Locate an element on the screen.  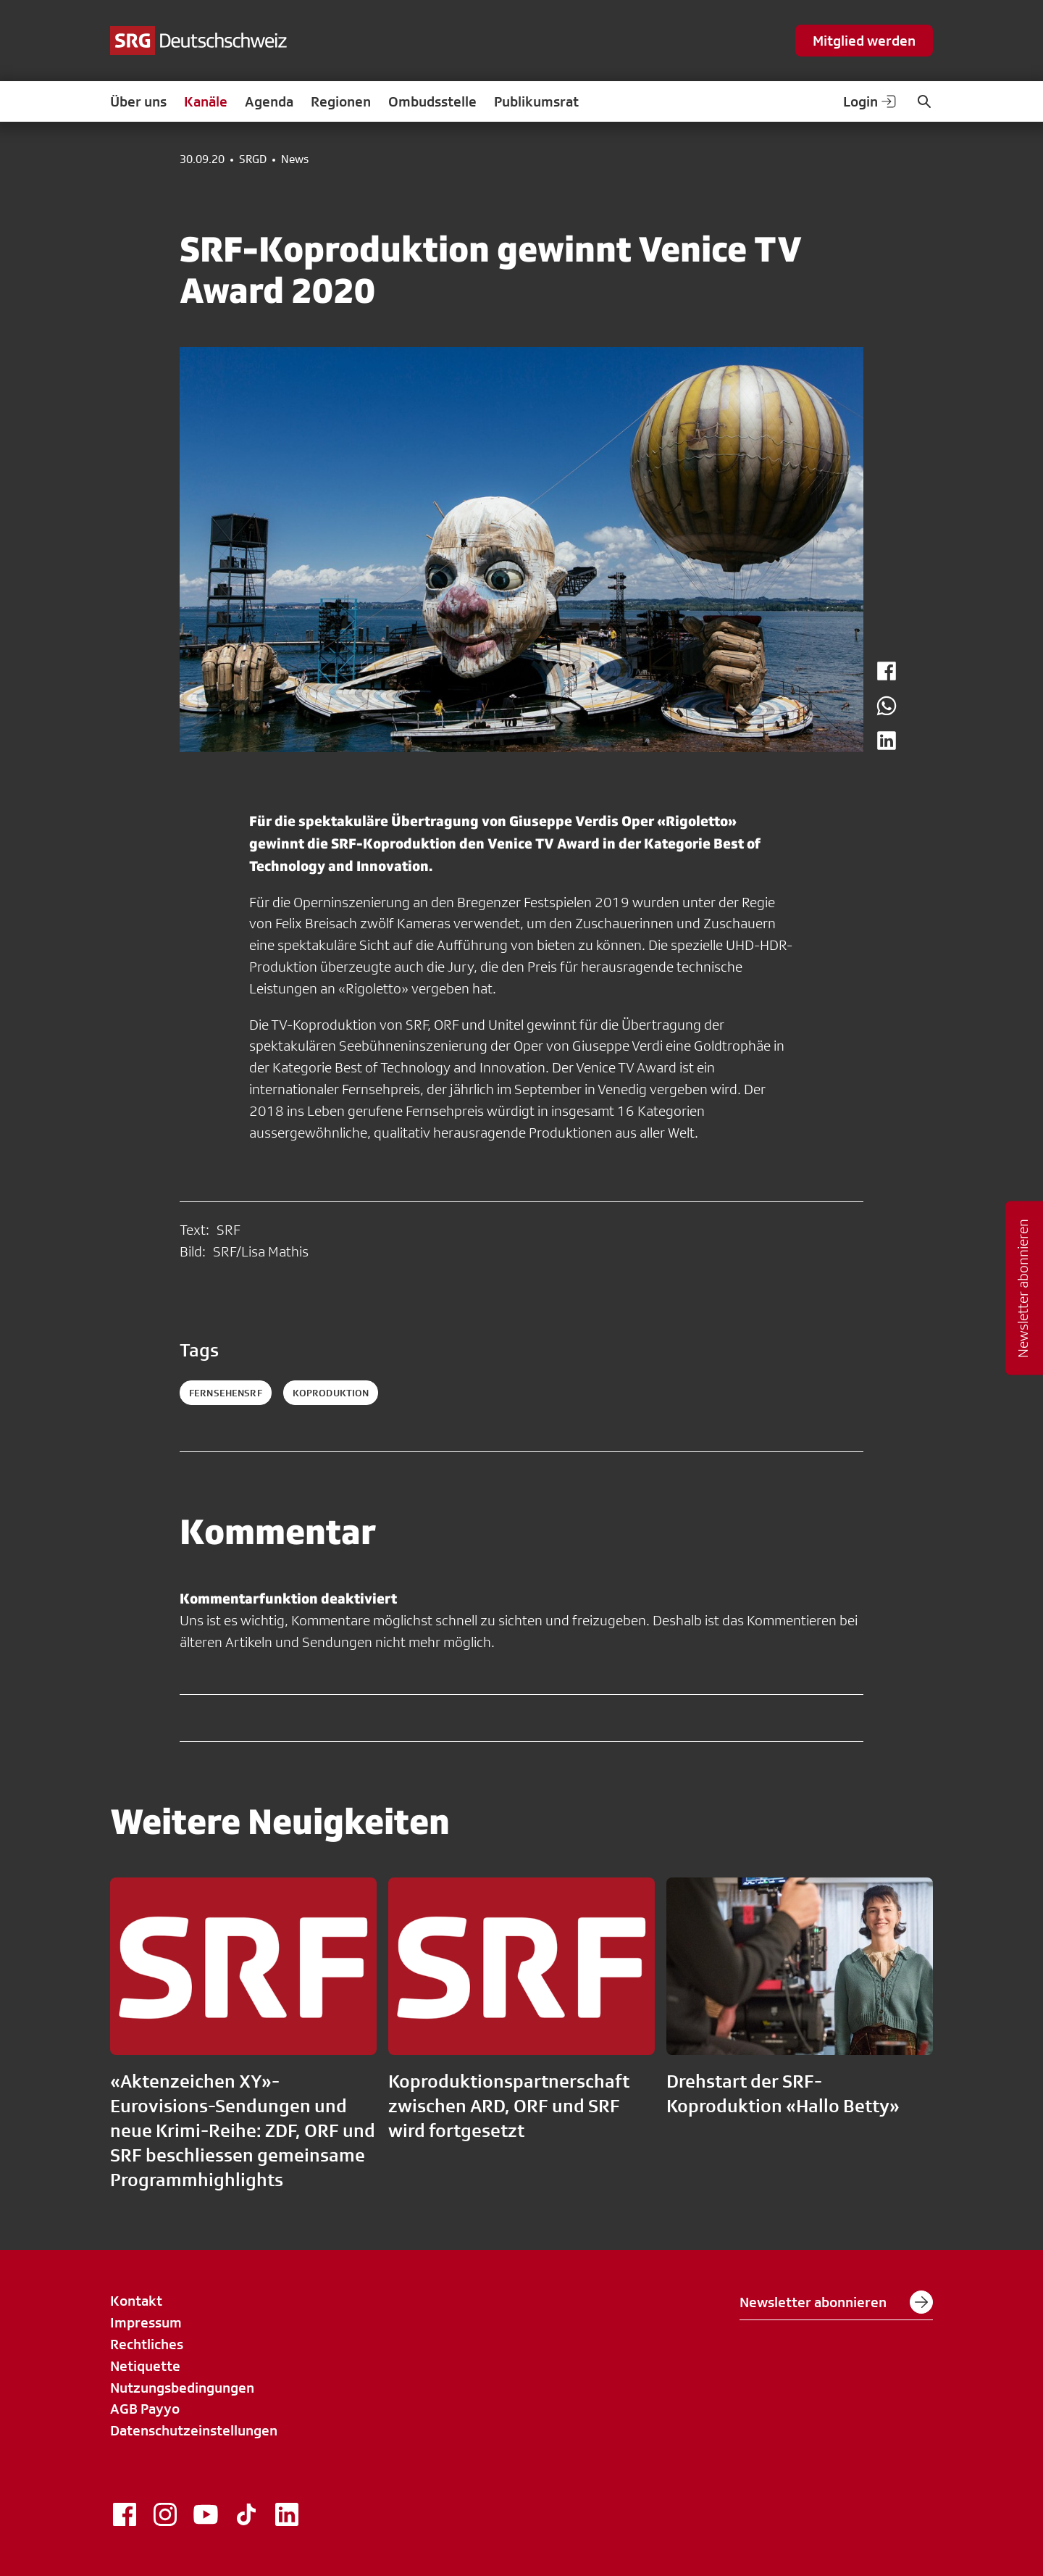
Über uns is located at coordinates (138, 101).